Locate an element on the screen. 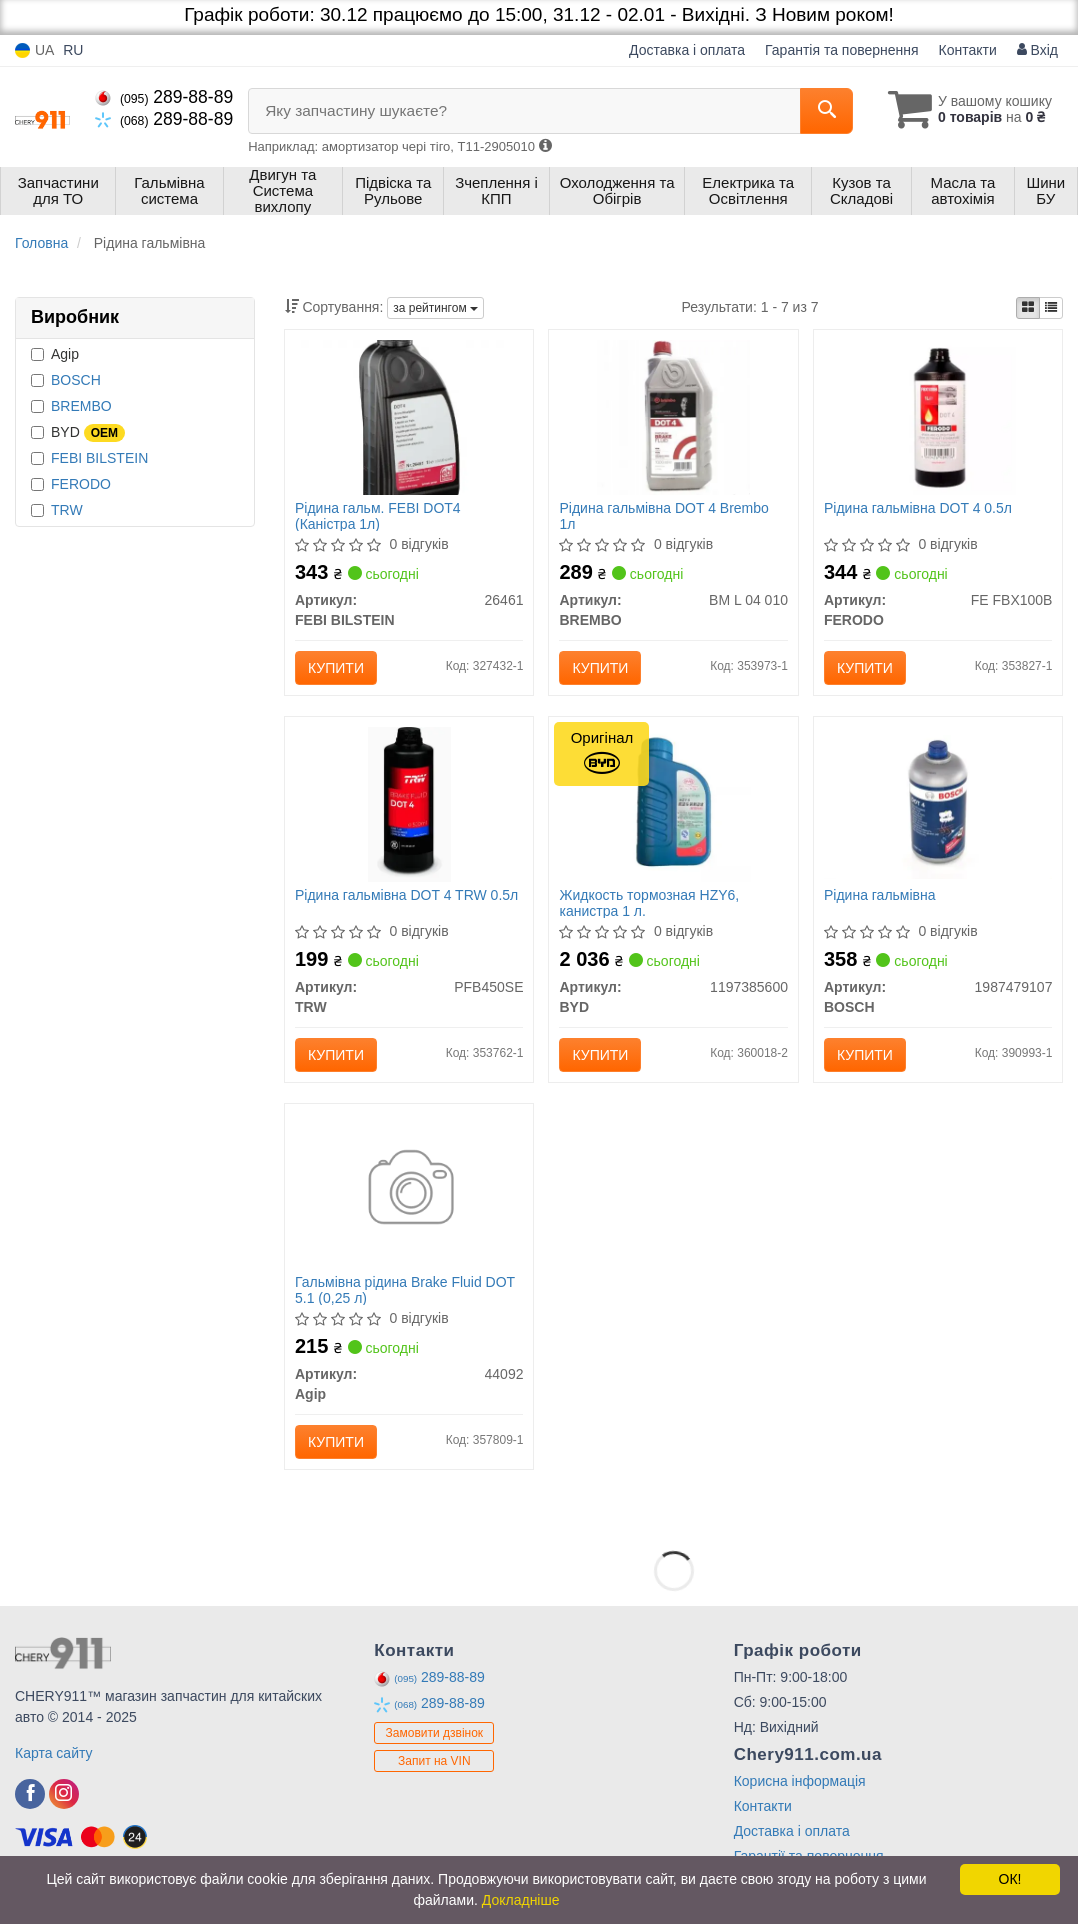 This screenshot has width=1078, height=1924. 289-88-89 is located at coordinates (164, 97).